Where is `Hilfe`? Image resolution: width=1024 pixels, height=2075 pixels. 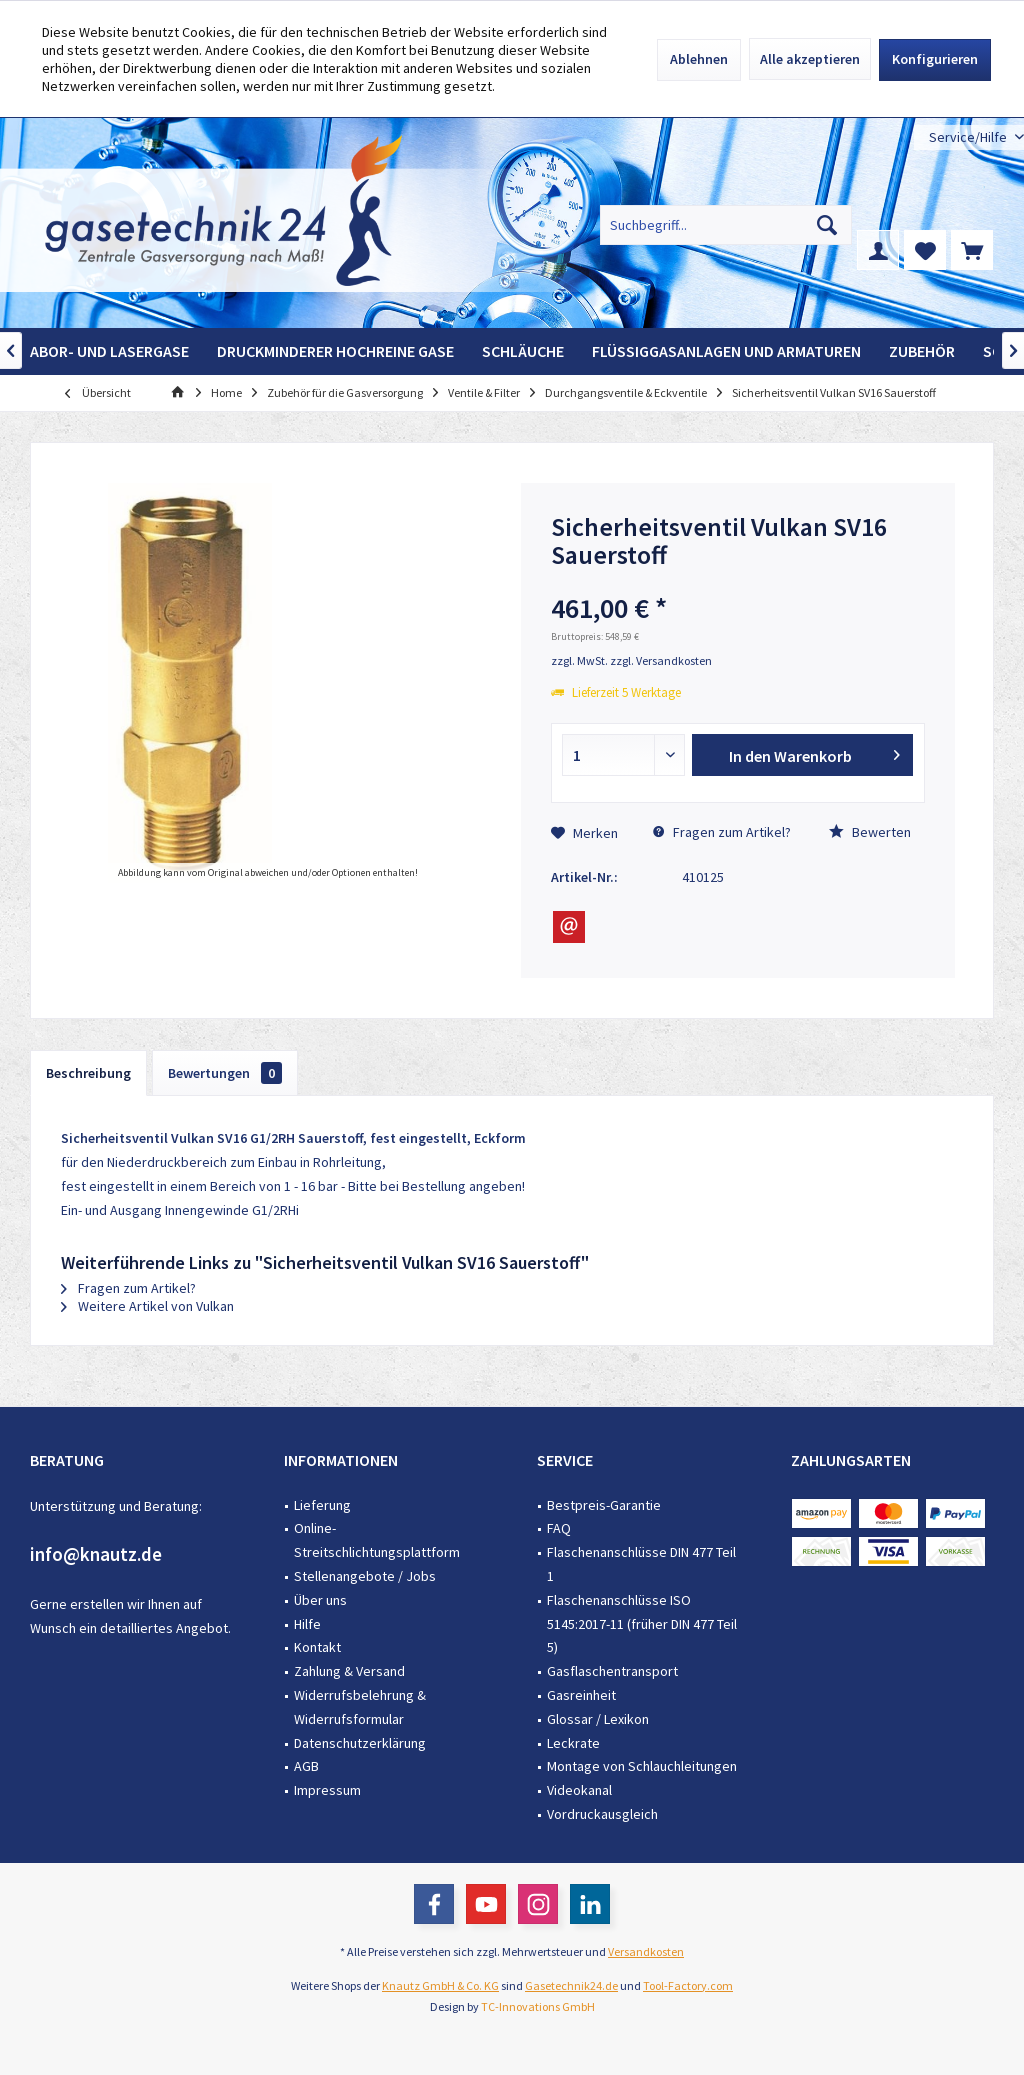
Hilfe is located at coordinates (307, 1624).